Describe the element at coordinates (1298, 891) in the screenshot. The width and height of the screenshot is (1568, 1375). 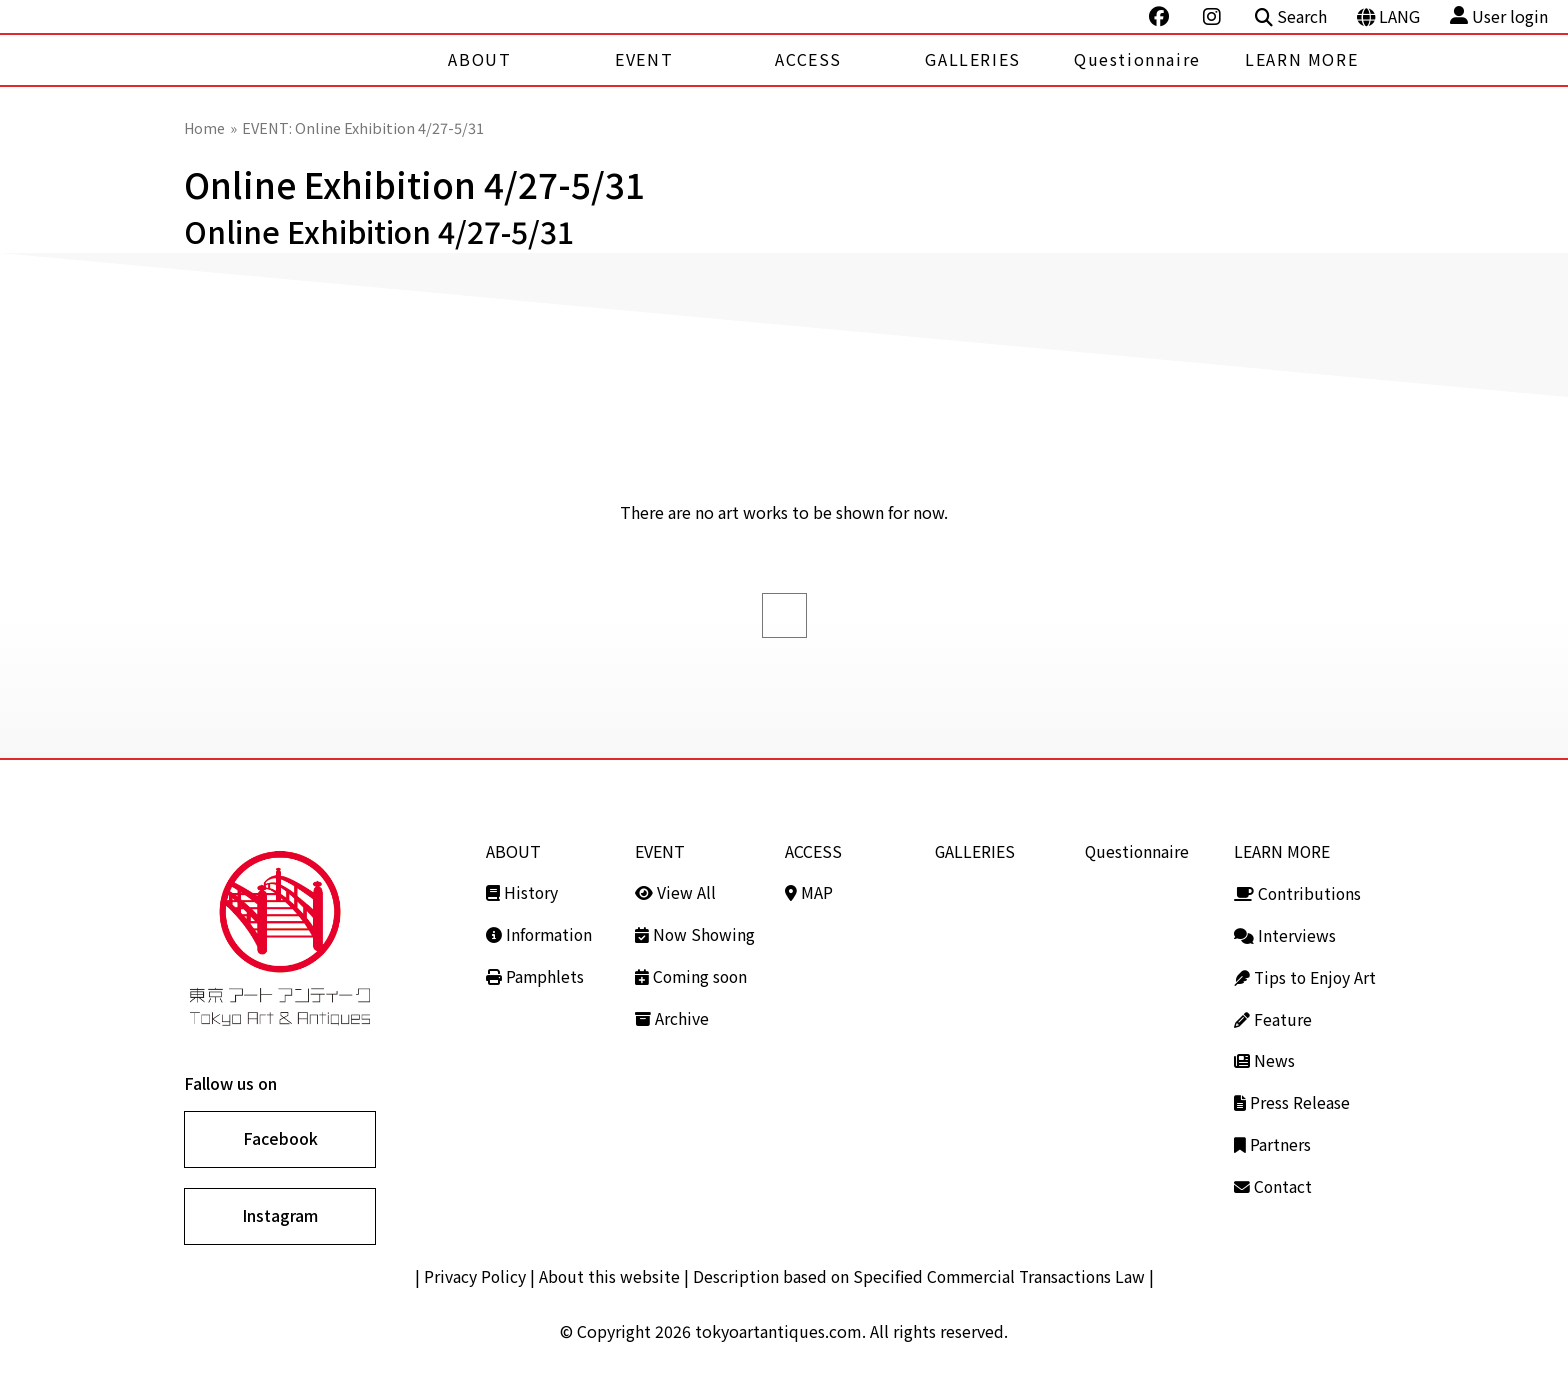
I see `Contributions` at that location.